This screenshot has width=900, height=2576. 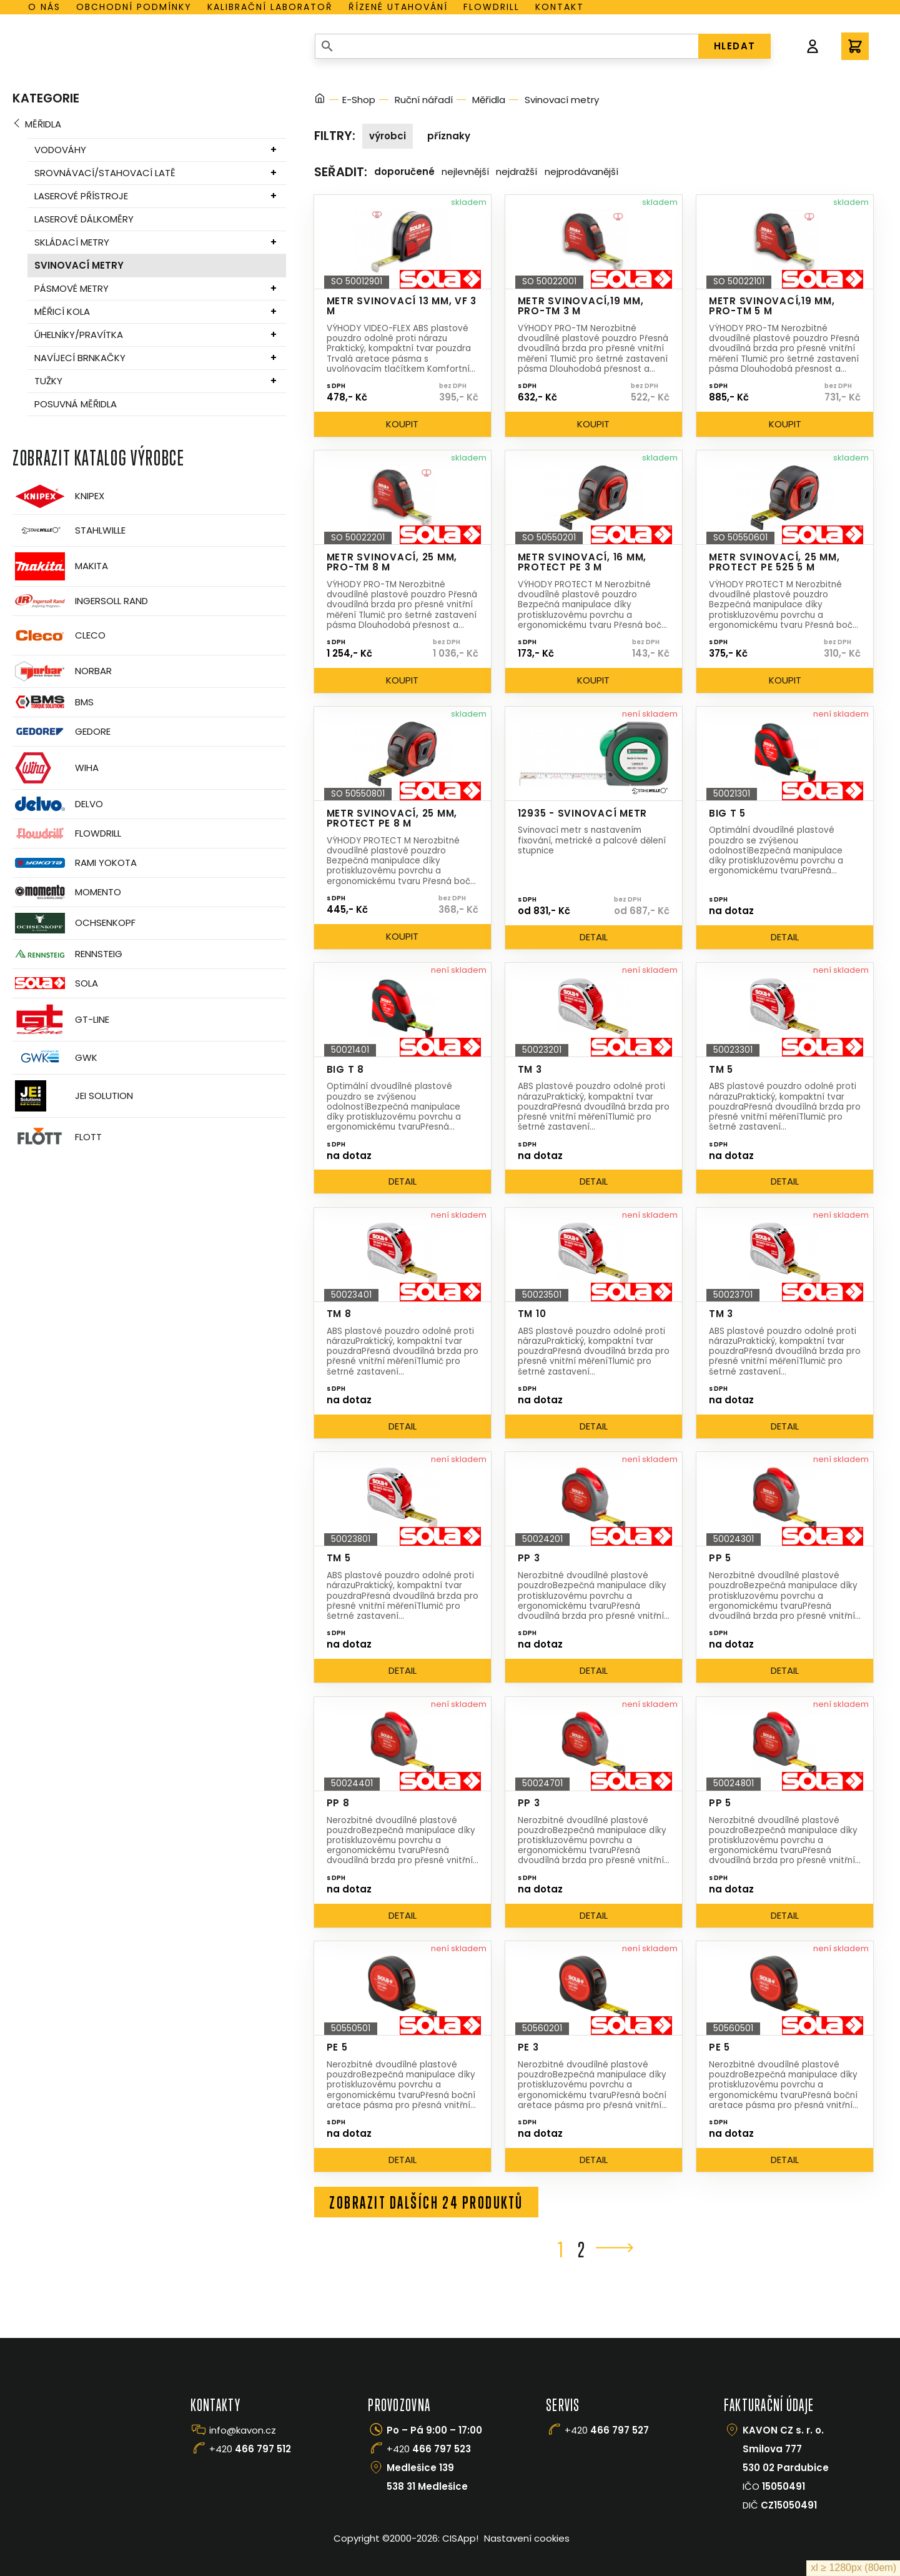 What do you see at coordinates (80, 357) in the screenshot?
I see `Navíjecí brnkačky` at bounding box center [80, 357].